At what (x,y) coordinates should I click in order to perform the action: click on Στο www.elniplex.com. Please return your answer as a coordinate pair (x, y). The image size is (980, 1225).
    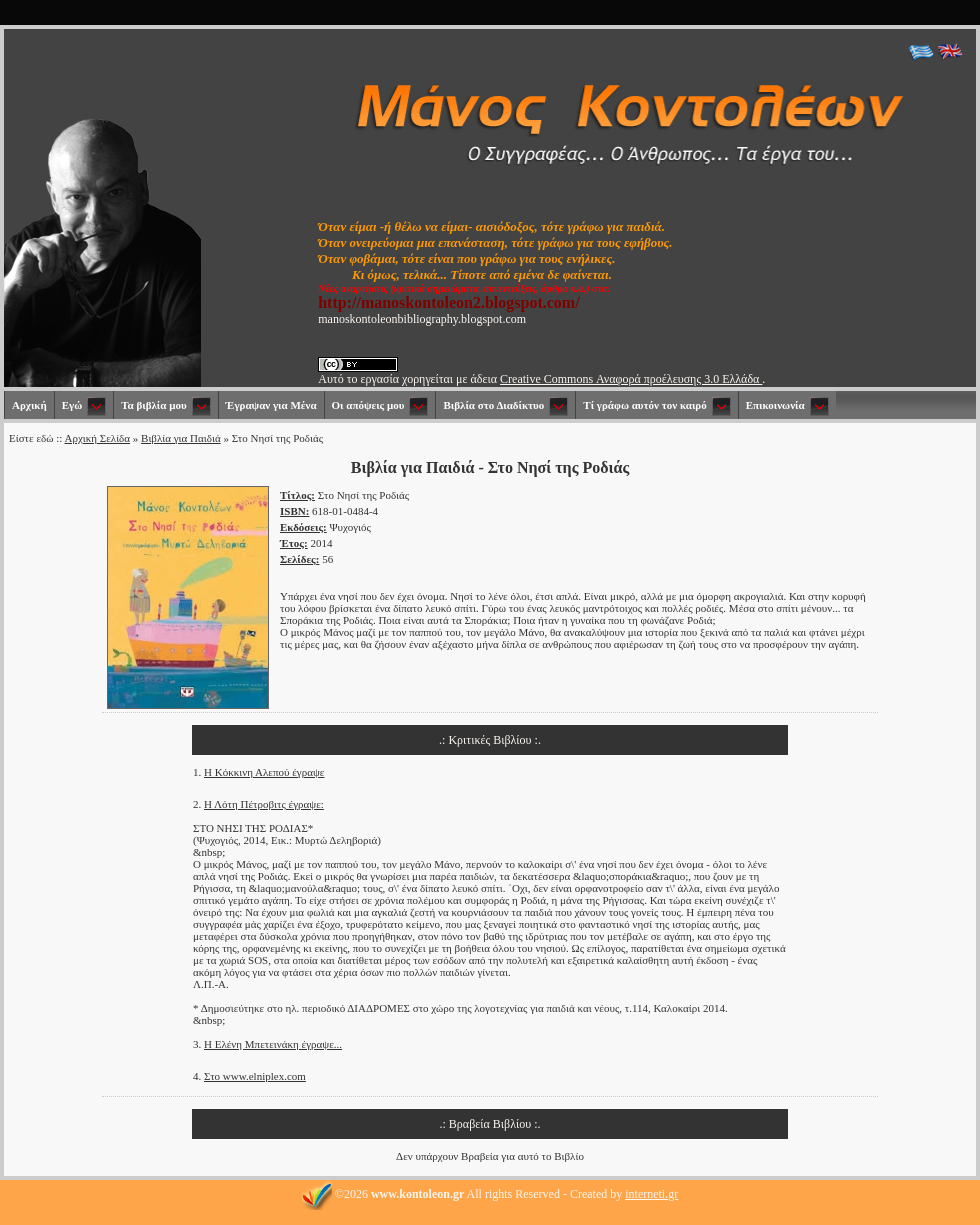
    Looking at the image, I should click on (255, 1076).